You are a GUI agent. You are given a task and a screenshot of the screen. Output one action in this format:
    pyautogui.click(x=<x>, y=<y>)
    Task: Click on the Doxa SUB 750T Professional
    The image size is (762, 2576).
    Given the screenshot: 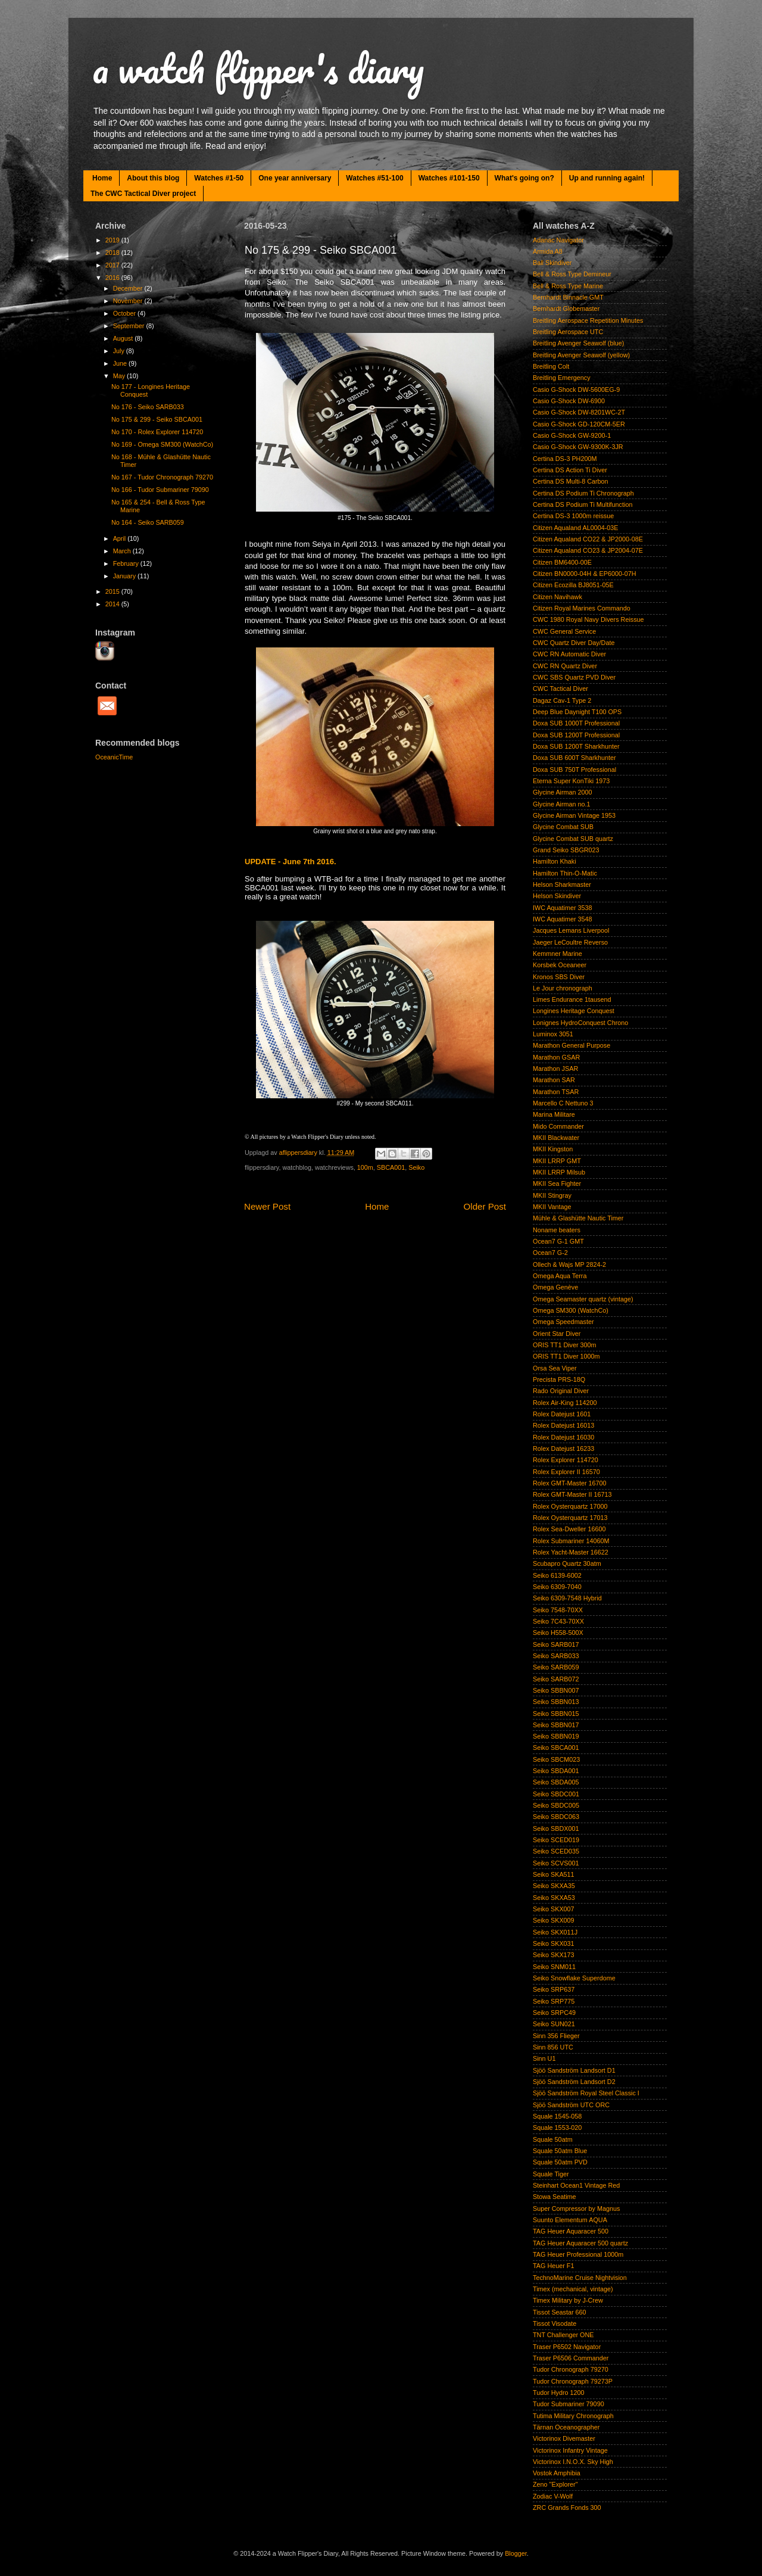 What is the action you would take?
    pyautogui.click(x=574, y=769)
    